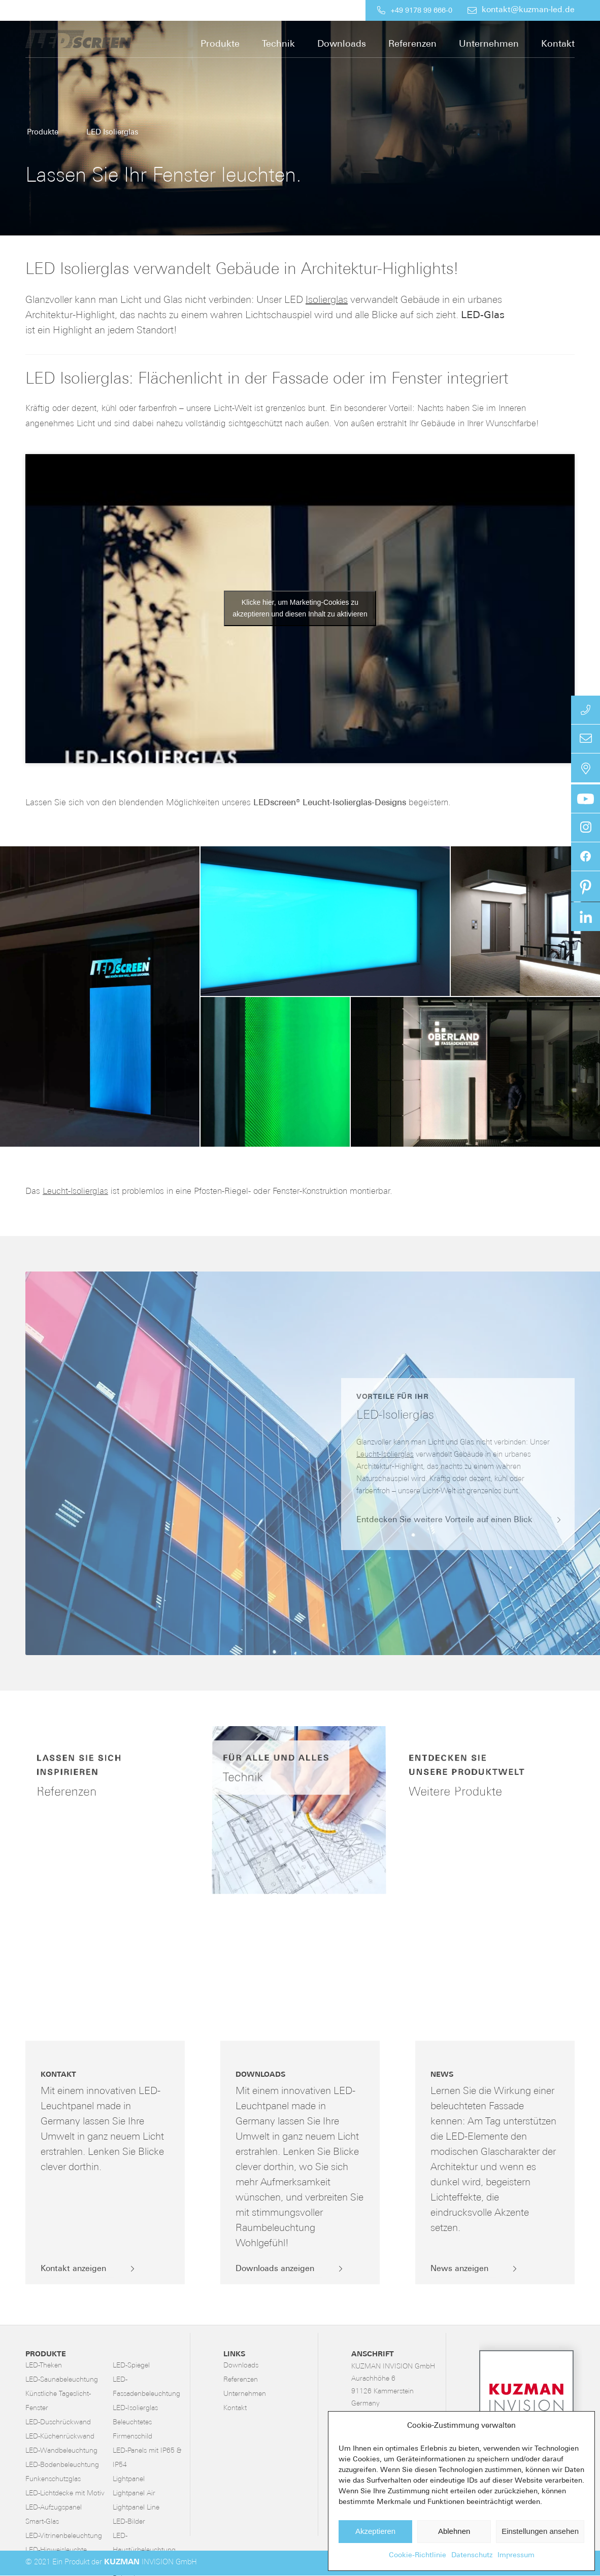 The image size is (600, 2576). What do you see at coordinates (234, 2354) in the screenshot?
I see `Links` at bounding box center [234, 2354].